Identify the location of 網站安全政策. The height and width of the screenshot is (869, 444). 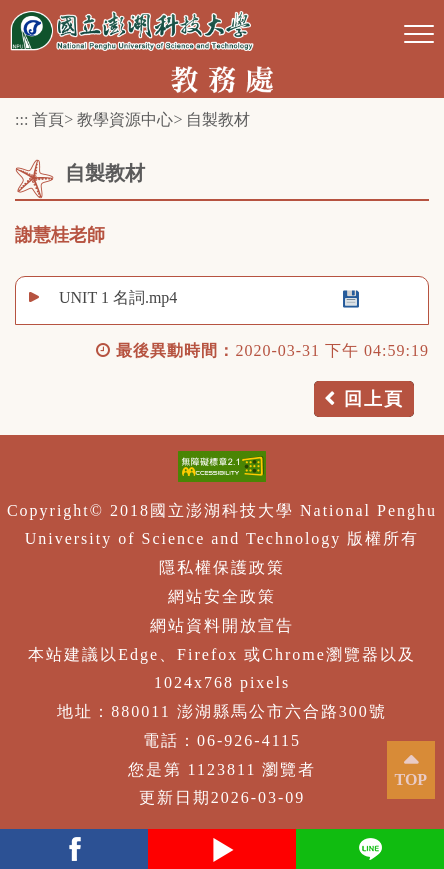
(222, 596).